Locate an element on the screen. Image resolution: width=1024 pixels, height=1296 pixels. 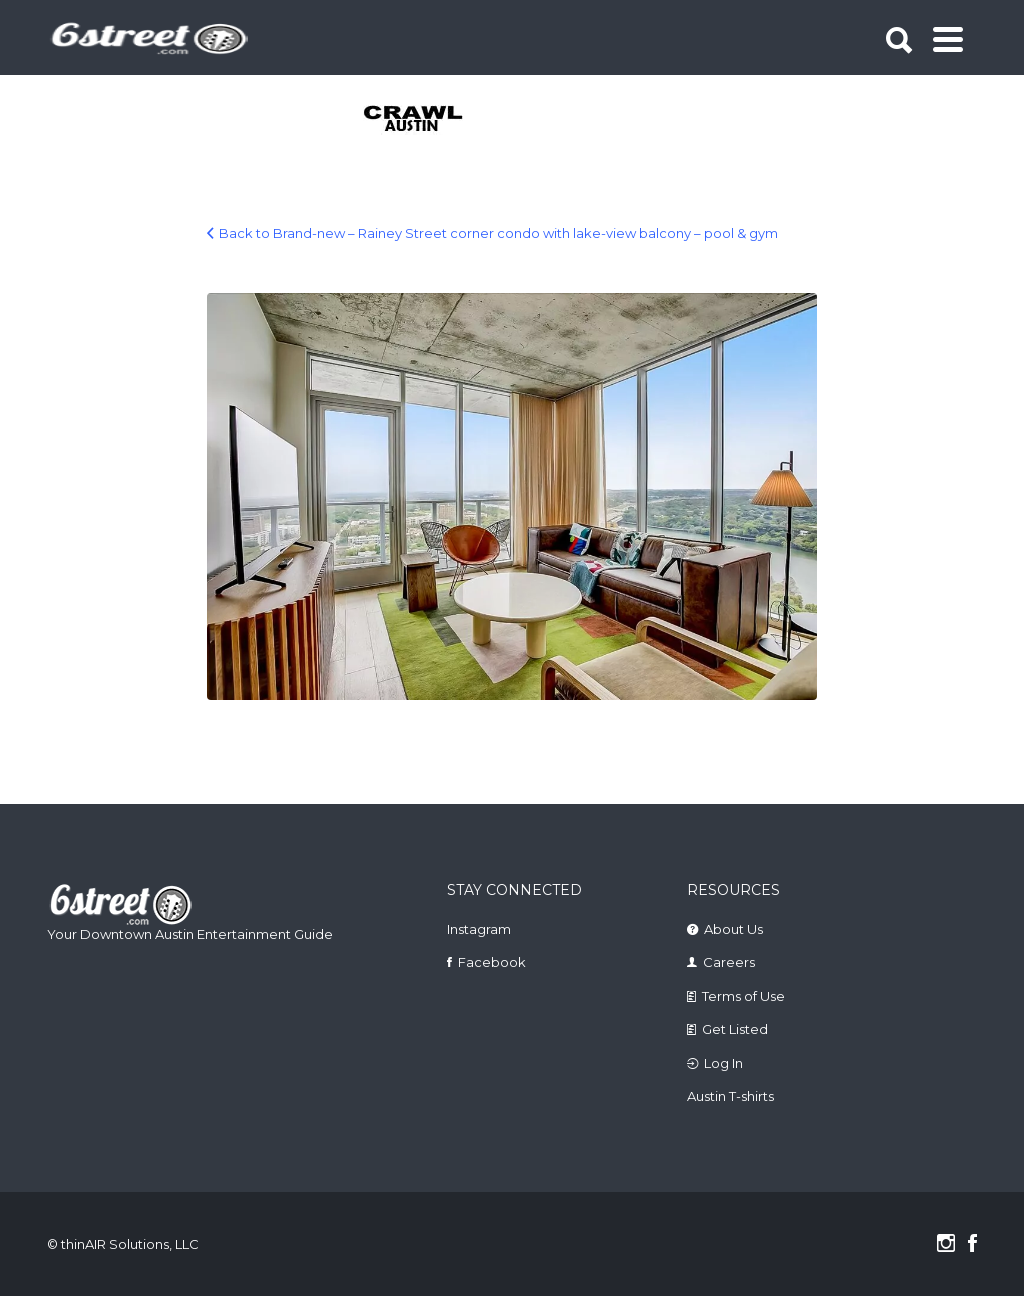
Facebook is located at coordinates (492, 962).